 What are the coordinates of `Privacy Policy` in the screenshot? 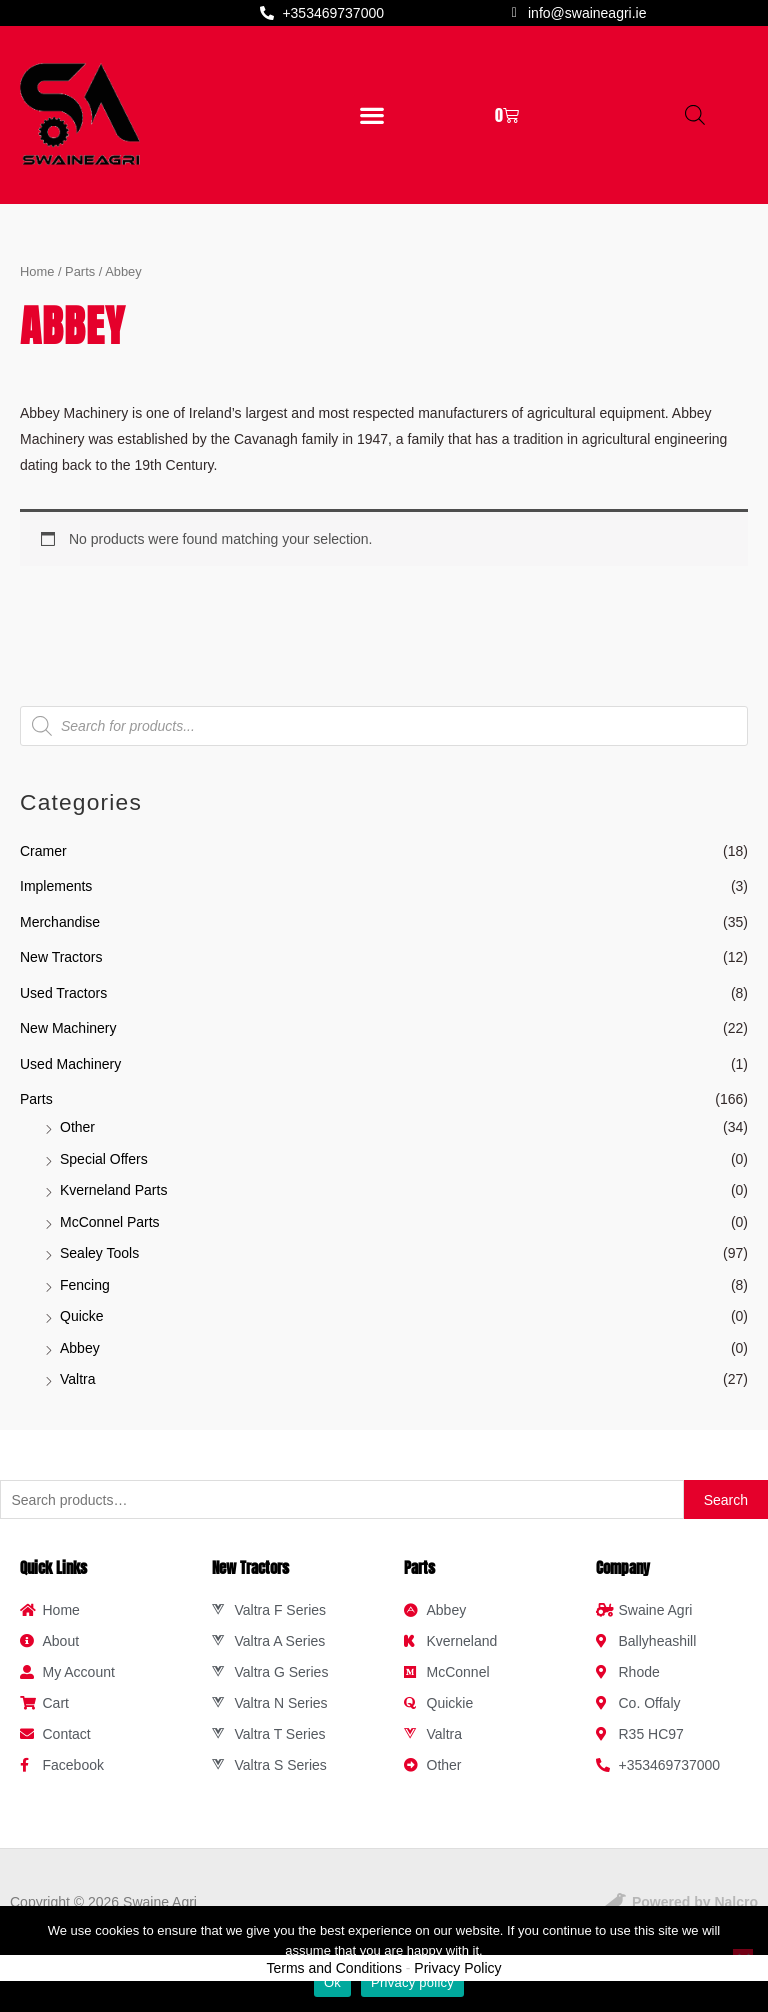 It's located at (457, 1968).